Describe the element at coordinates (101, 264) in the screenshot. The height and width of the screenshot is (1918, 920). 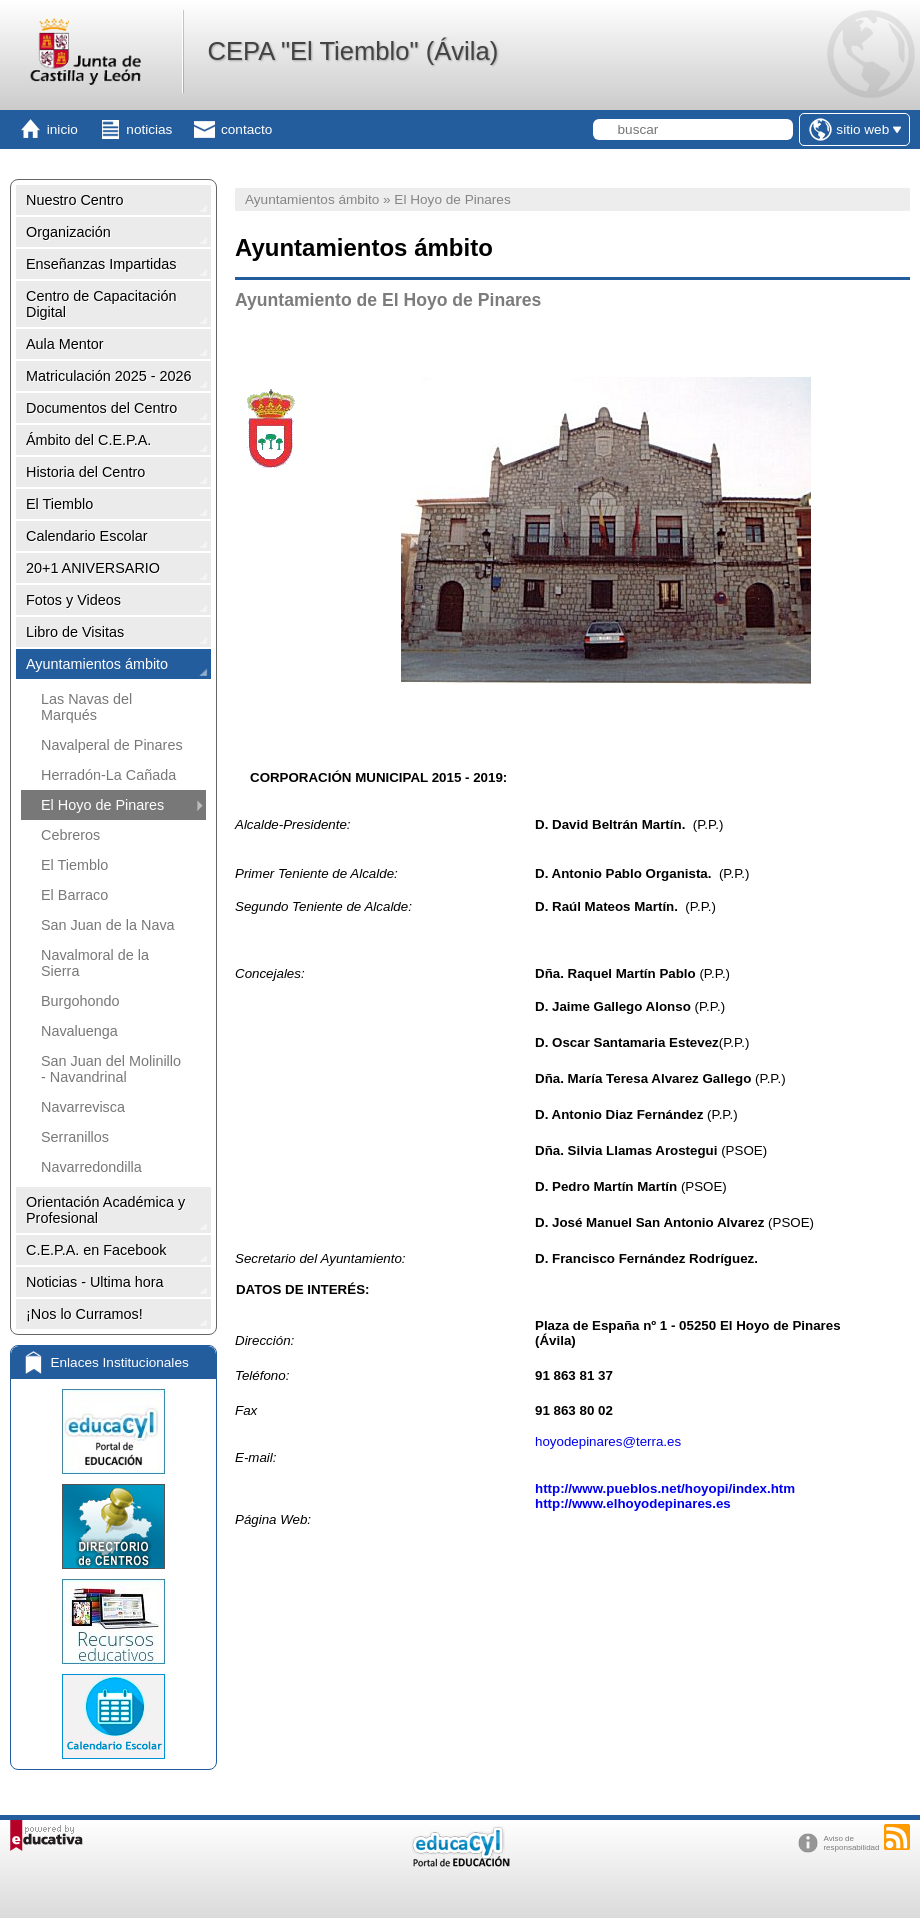
I see `Enseñanzas Impartidas` at that location.